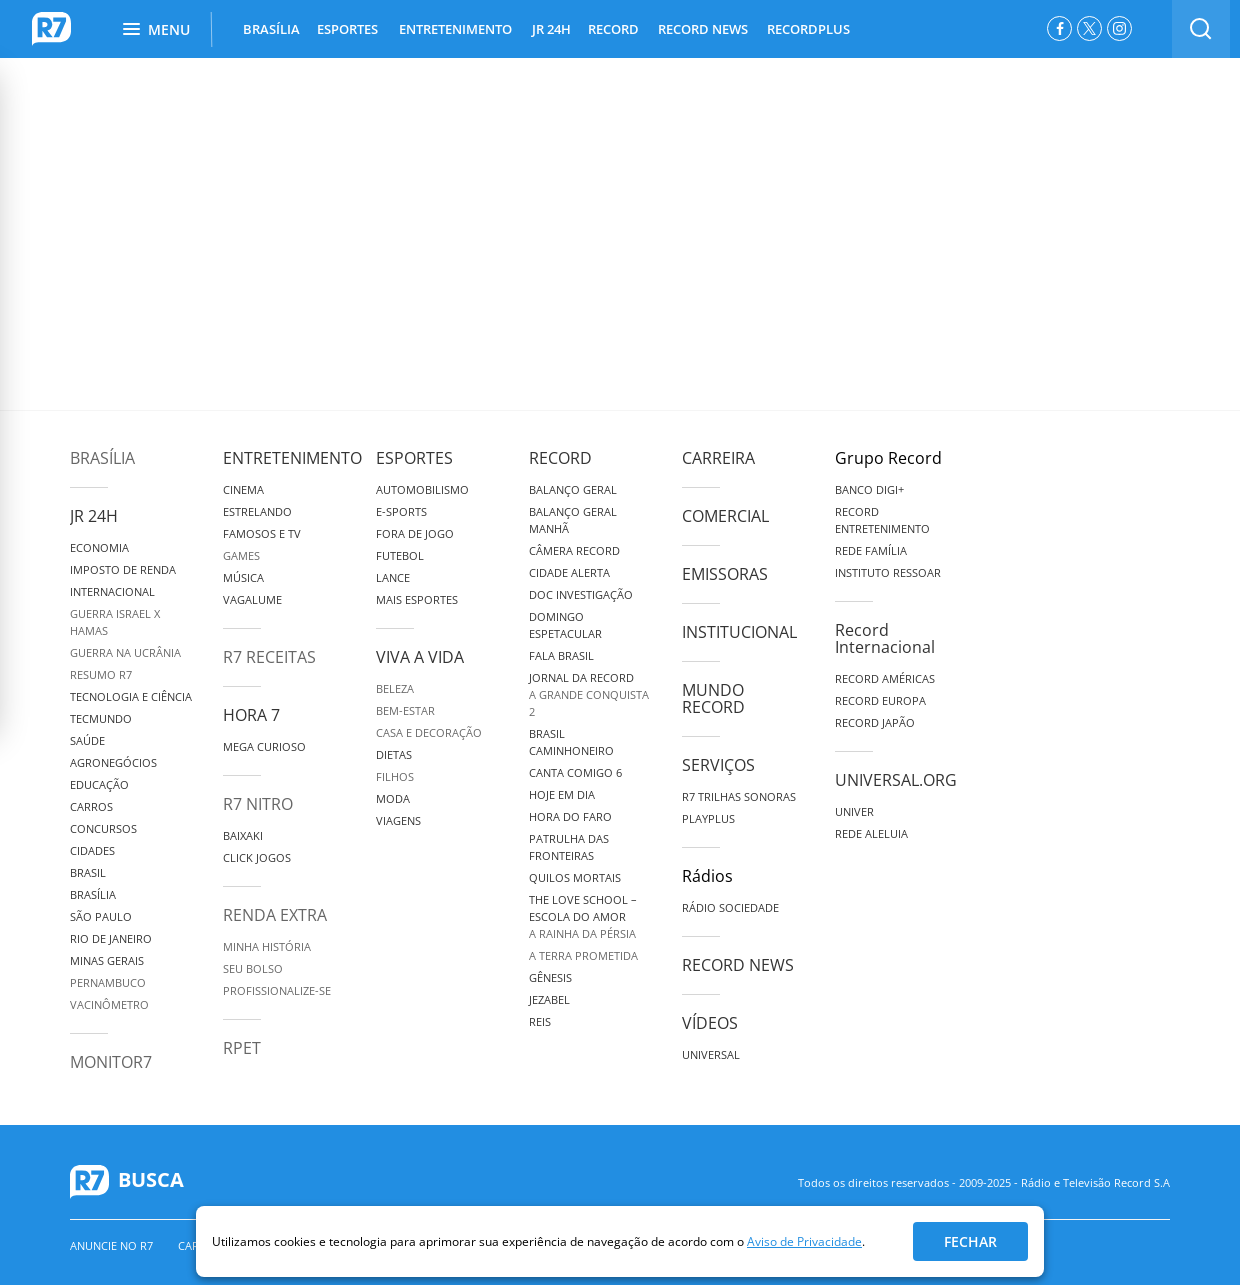  Describe the element at coordinates (92, 850) in the screenshot. I see `Cidades` at that location.